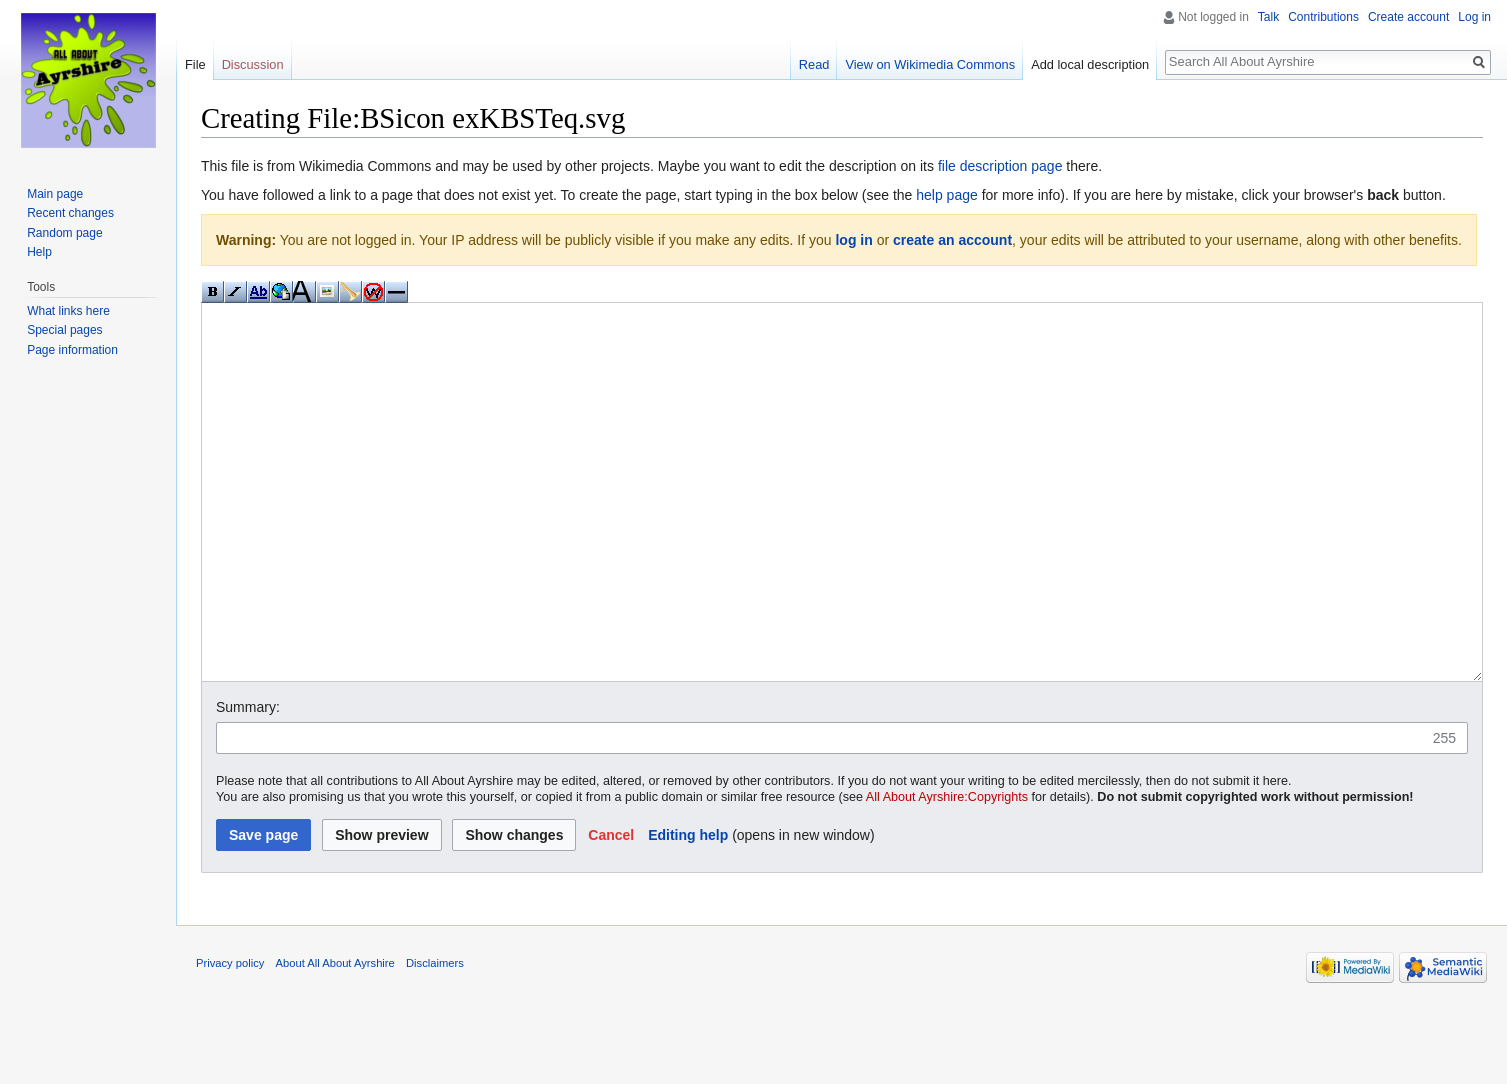  What do you see at coordinates (688, 910) in the screenshot?
I see `Editing help` at bounding box center [688, 910].